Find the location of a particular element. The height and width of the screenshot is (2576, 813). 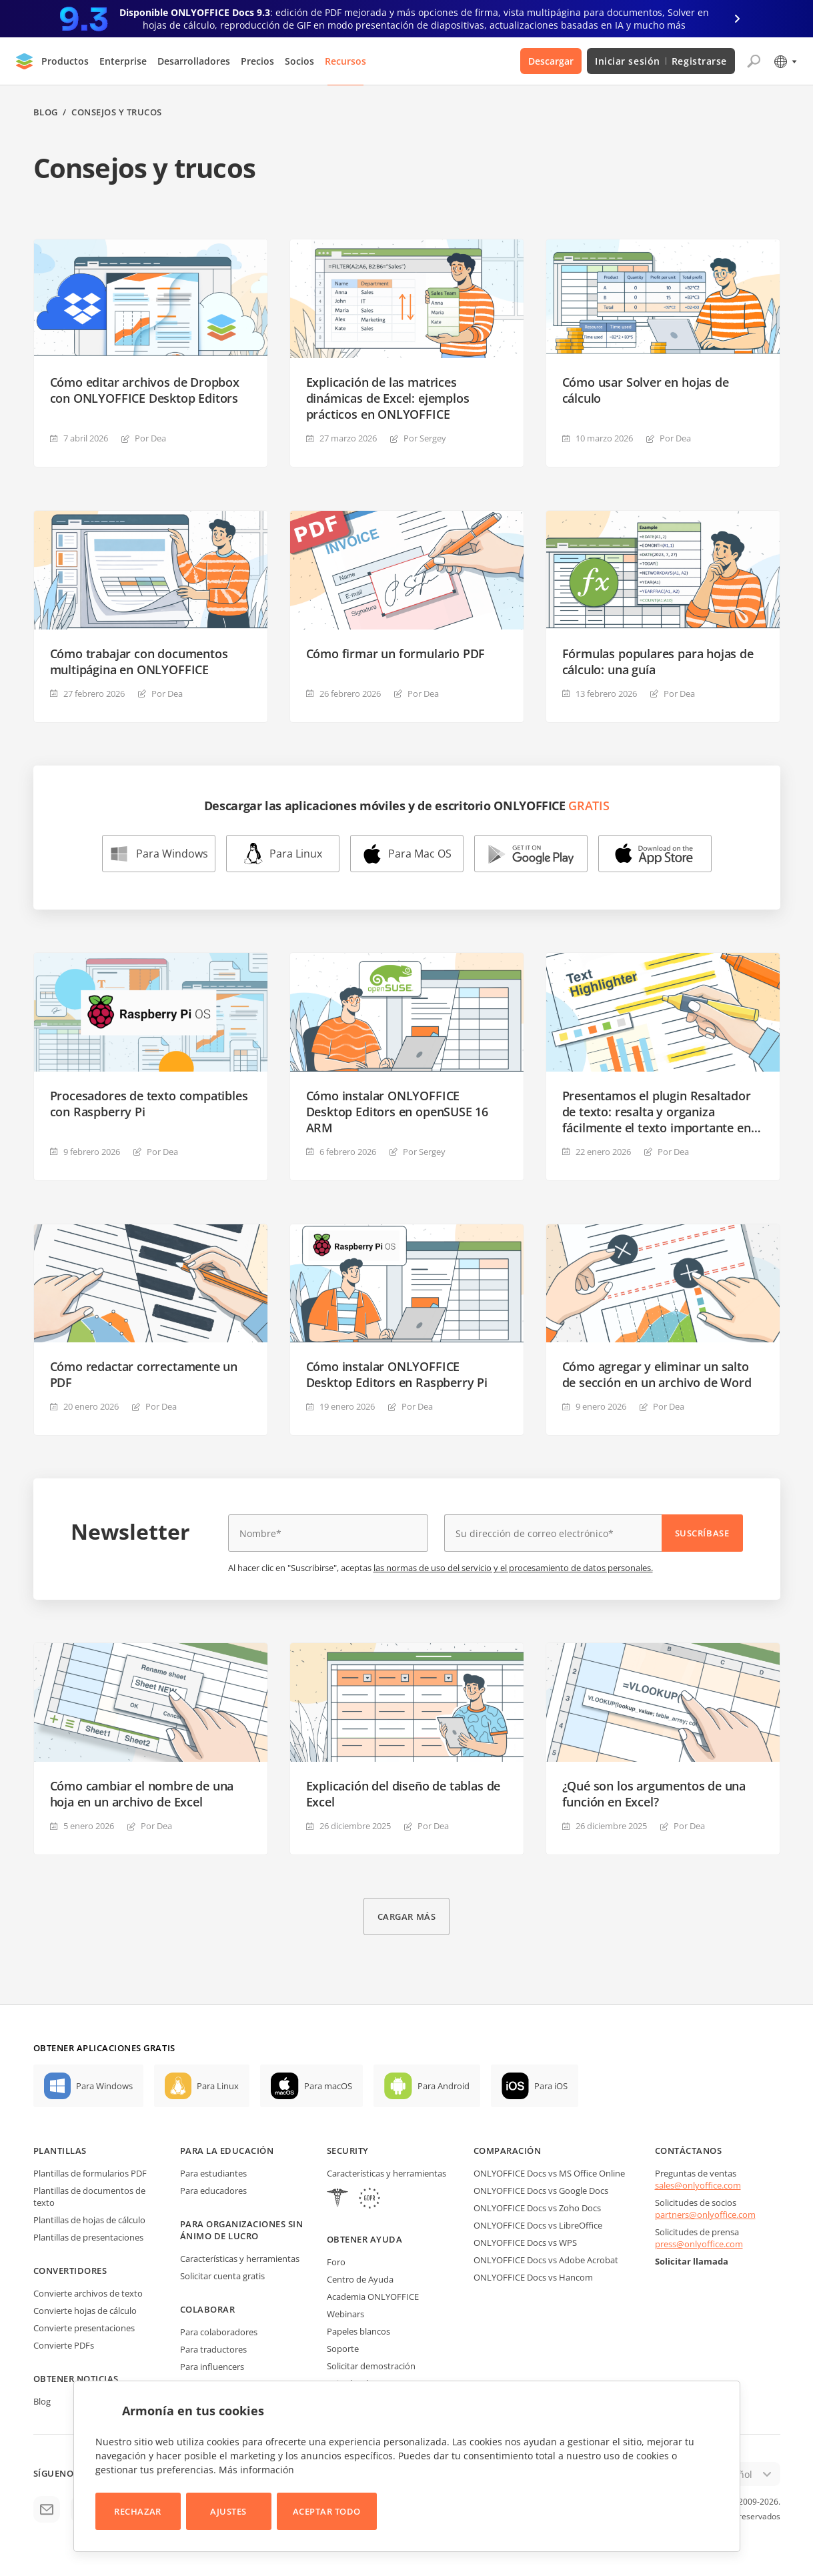

Convierte presentaciones is located at coordinates (84, 2328).